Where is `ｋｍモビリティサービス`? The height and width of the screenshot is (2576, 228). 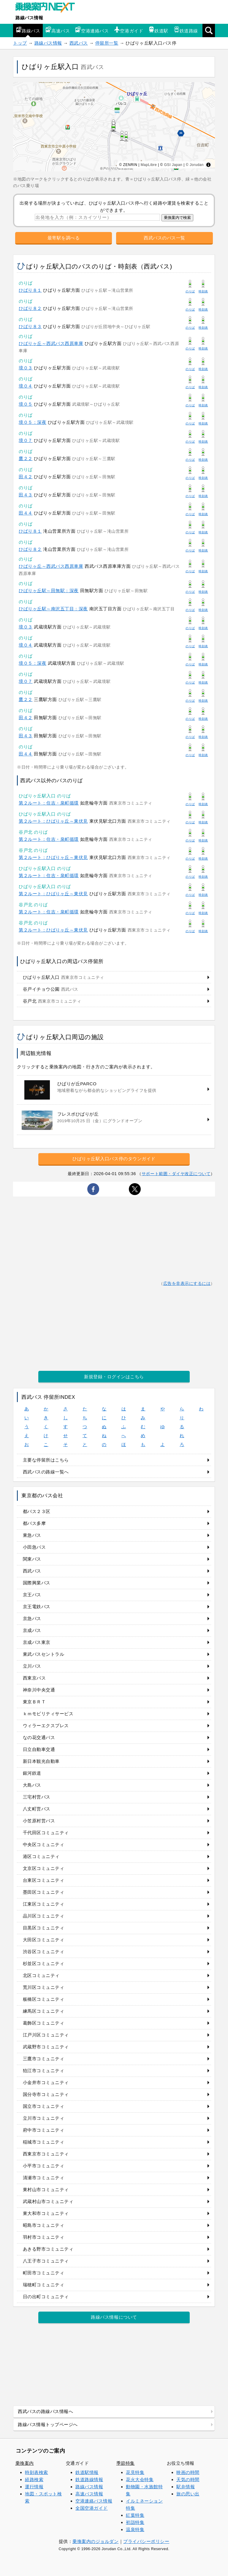 ｋｍモビリティサービス is located at coordinates (48, 1713).